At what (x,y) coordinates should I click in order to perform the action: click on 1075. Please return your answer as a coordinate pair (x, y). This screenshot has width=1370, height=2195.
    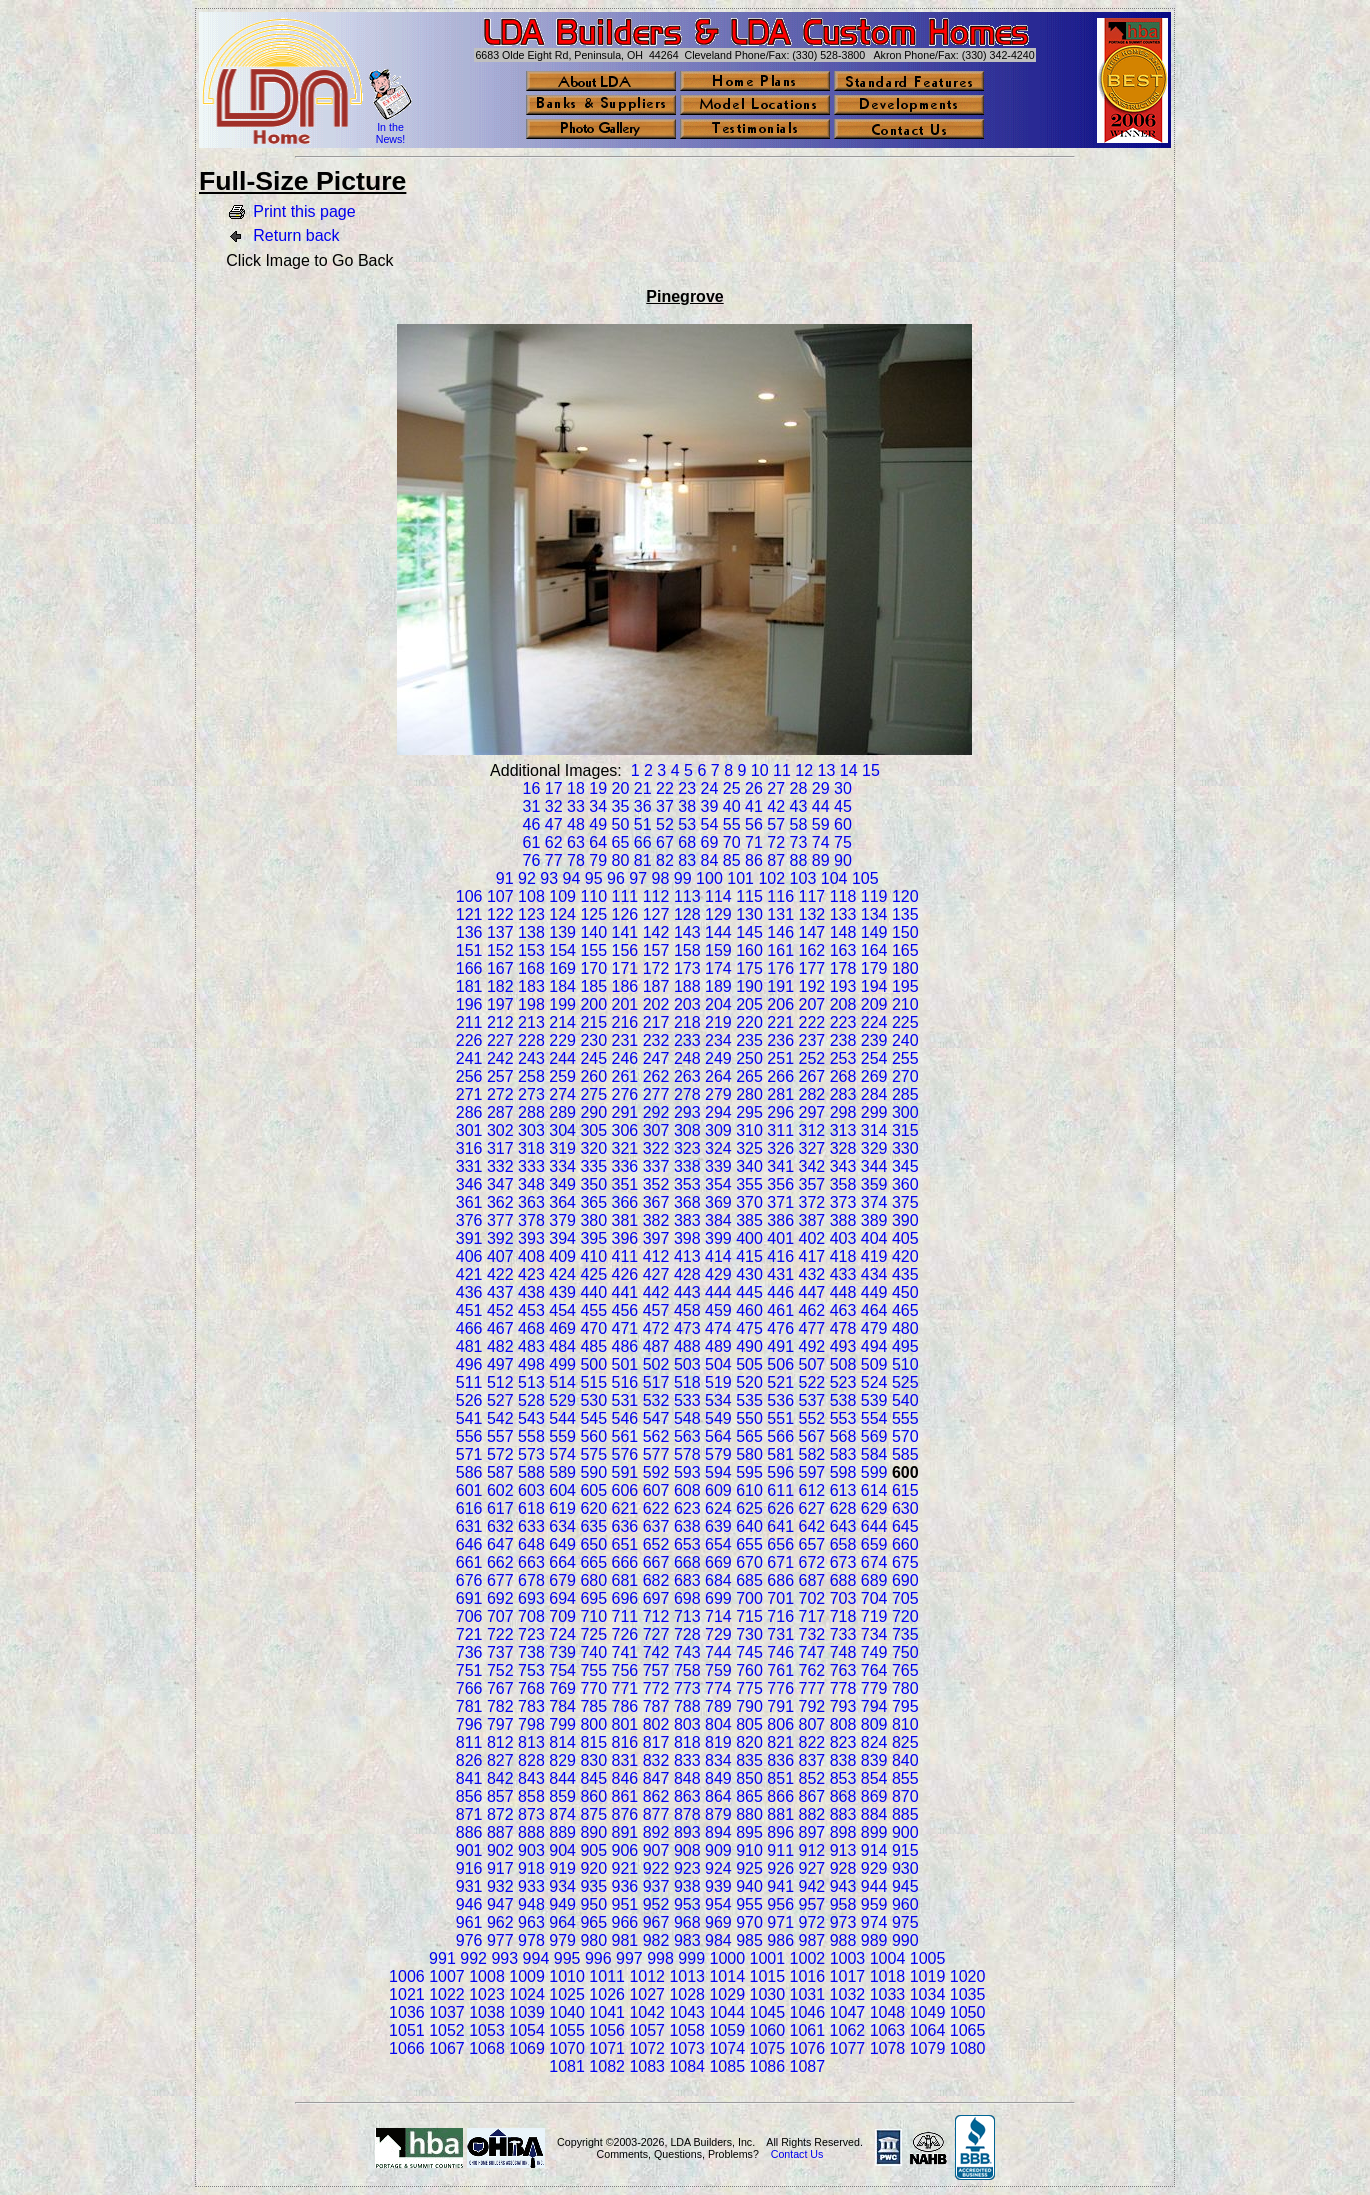
    Looking at the image, I should click on (768, 2048).